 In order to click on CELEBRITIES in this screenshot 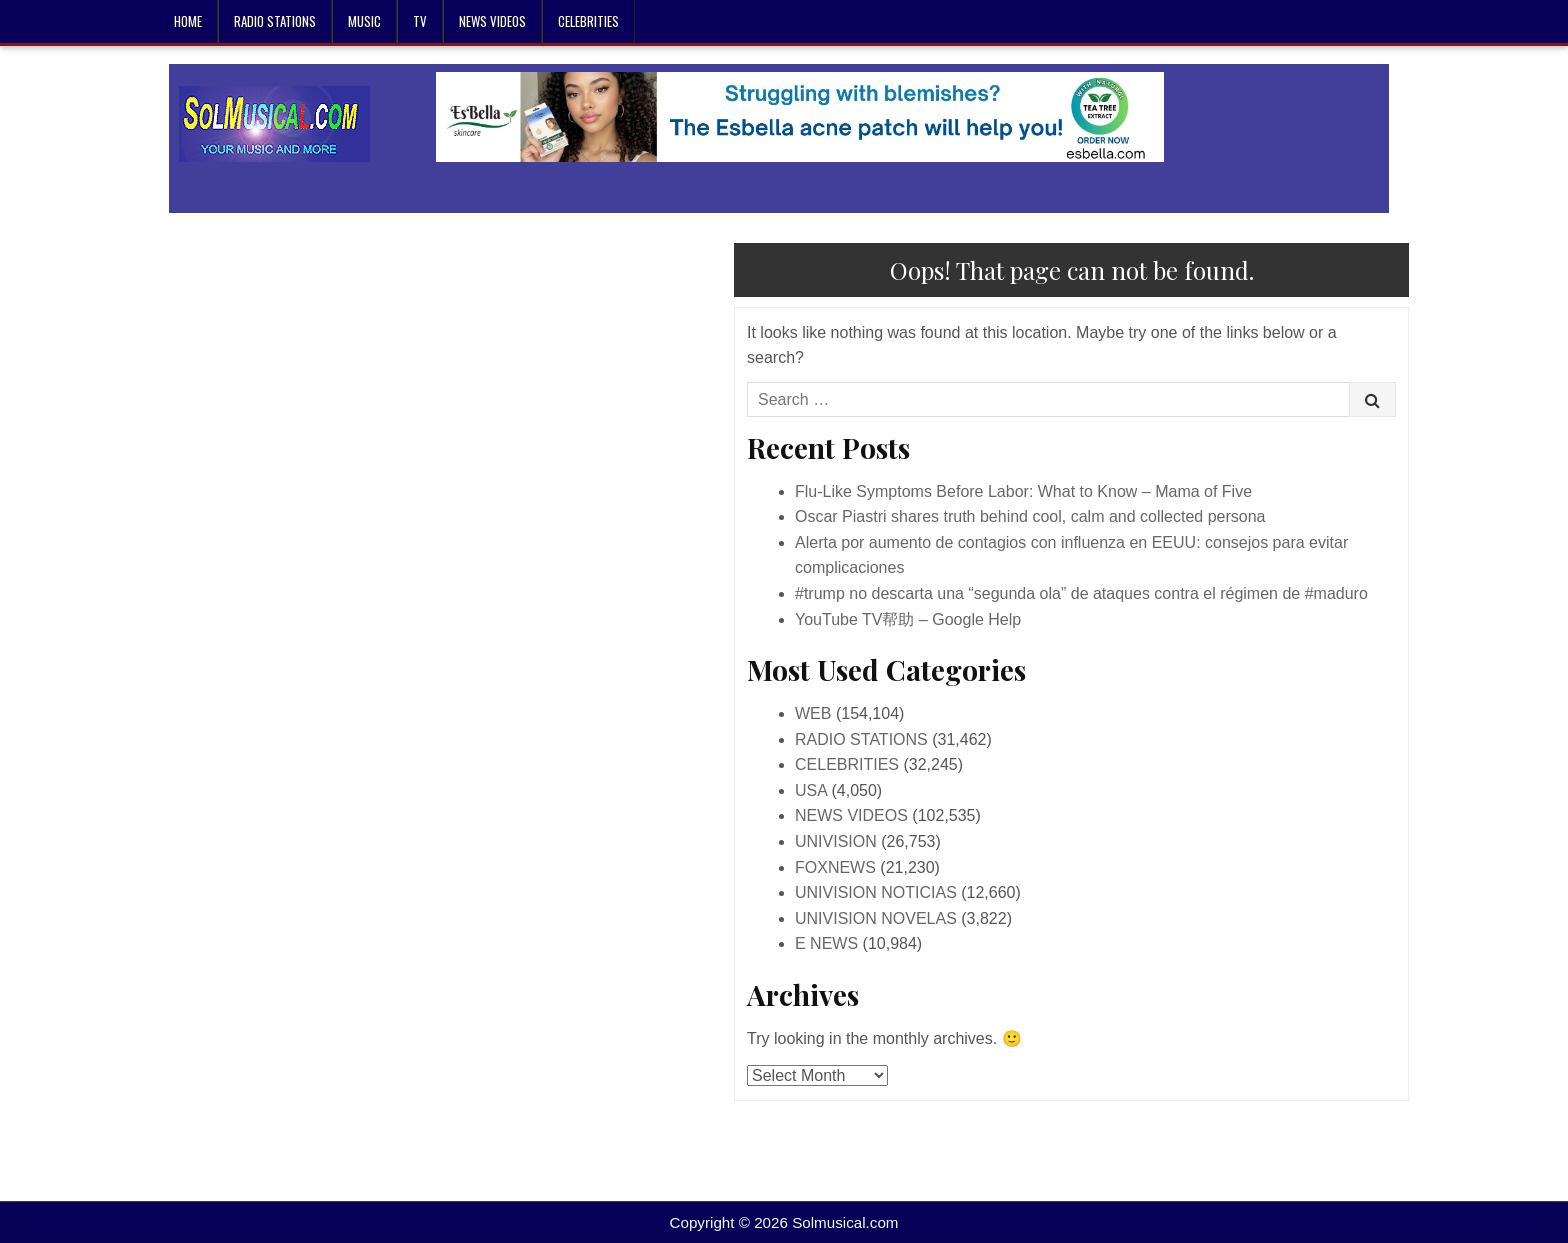, I will do `click(588, 21)`.